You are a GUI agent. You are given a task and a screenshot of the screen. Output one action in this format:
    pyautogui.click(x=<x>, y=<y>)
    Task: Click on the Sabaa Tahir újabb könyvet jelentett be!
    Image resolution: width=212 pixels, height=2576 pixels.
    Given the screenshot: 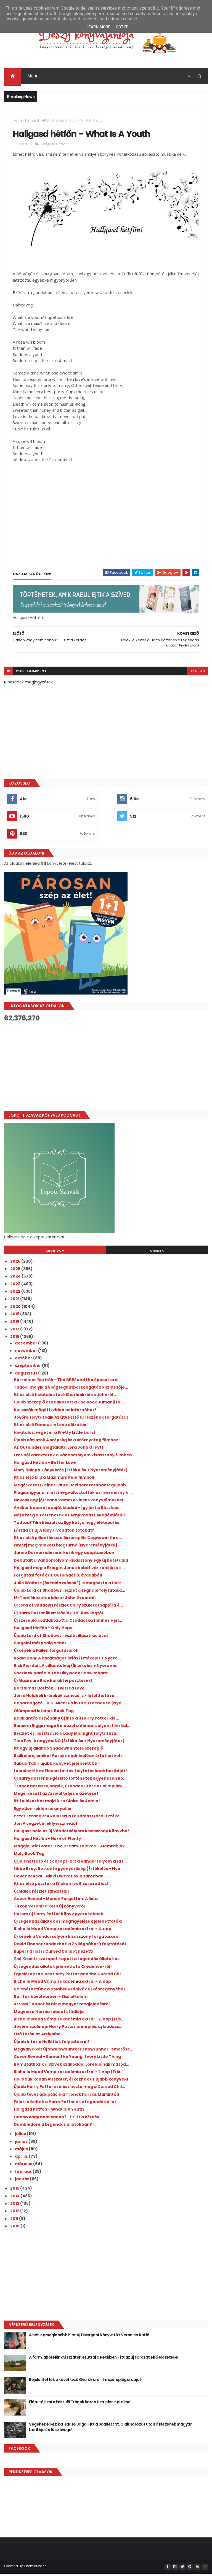 What is the action you would take?
    pyautogui.click(x=56, y=1766)
    